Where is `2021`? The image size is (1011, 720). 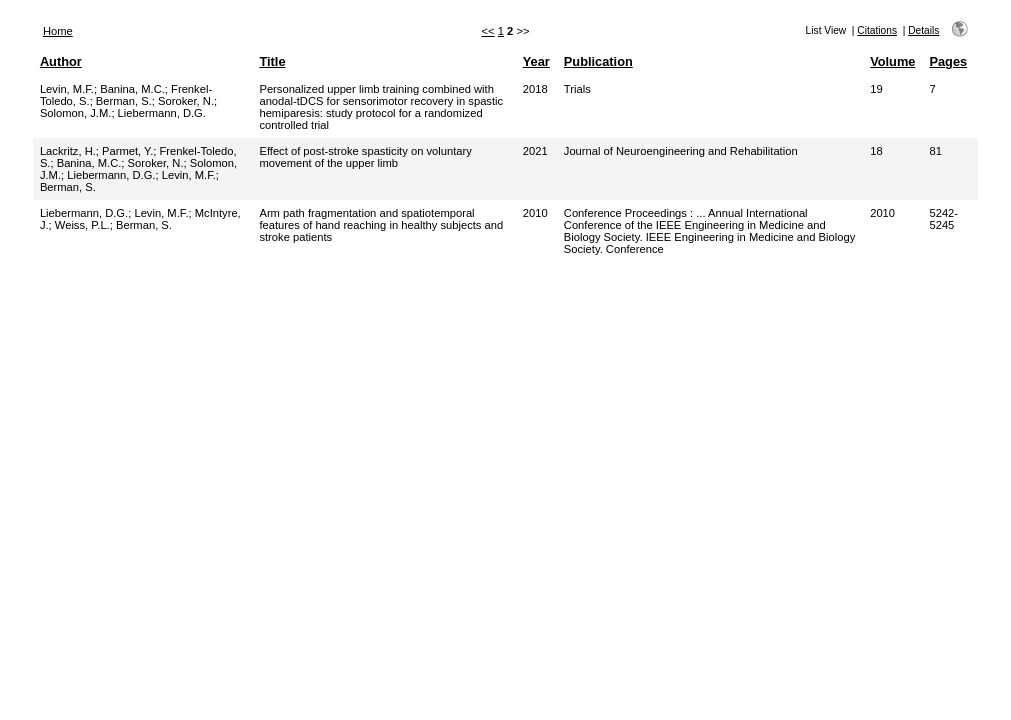 2021 is located at coordinates (535, 151).